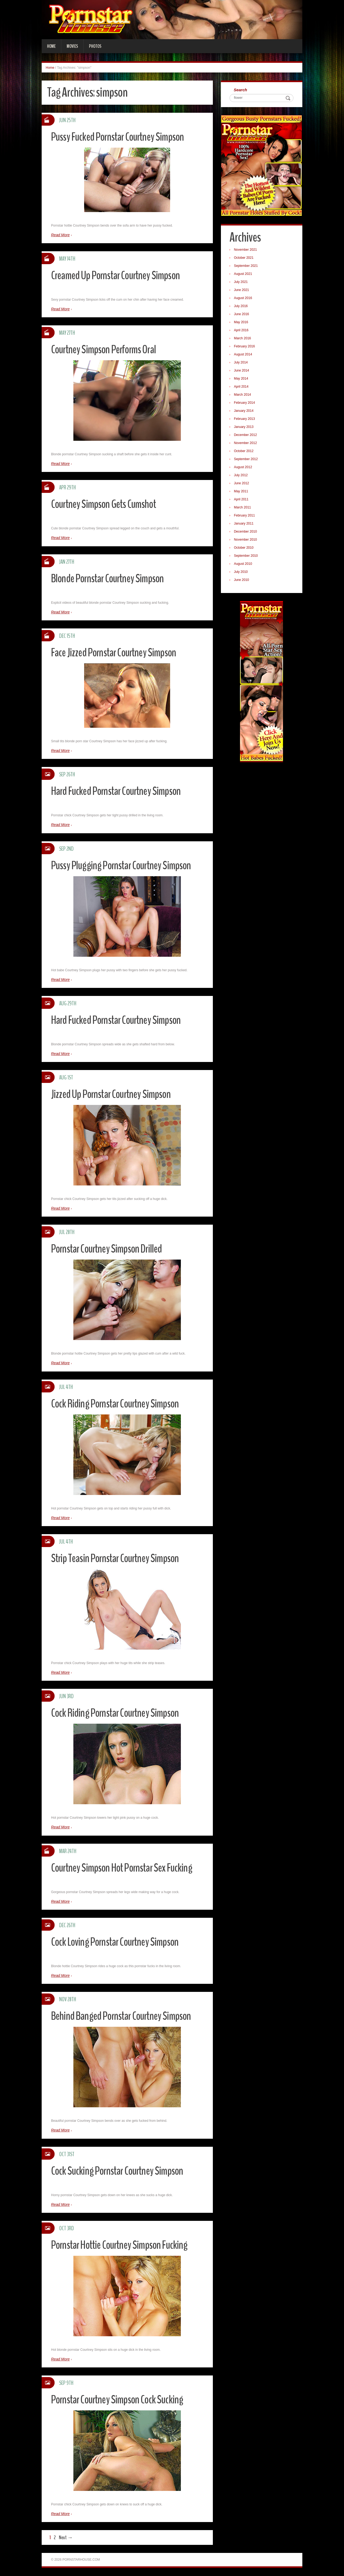 This screenshot has height=2576, width=344. Describe the element at coordinates (246, 250) in the screenshot. I see `November 2021` at that location.